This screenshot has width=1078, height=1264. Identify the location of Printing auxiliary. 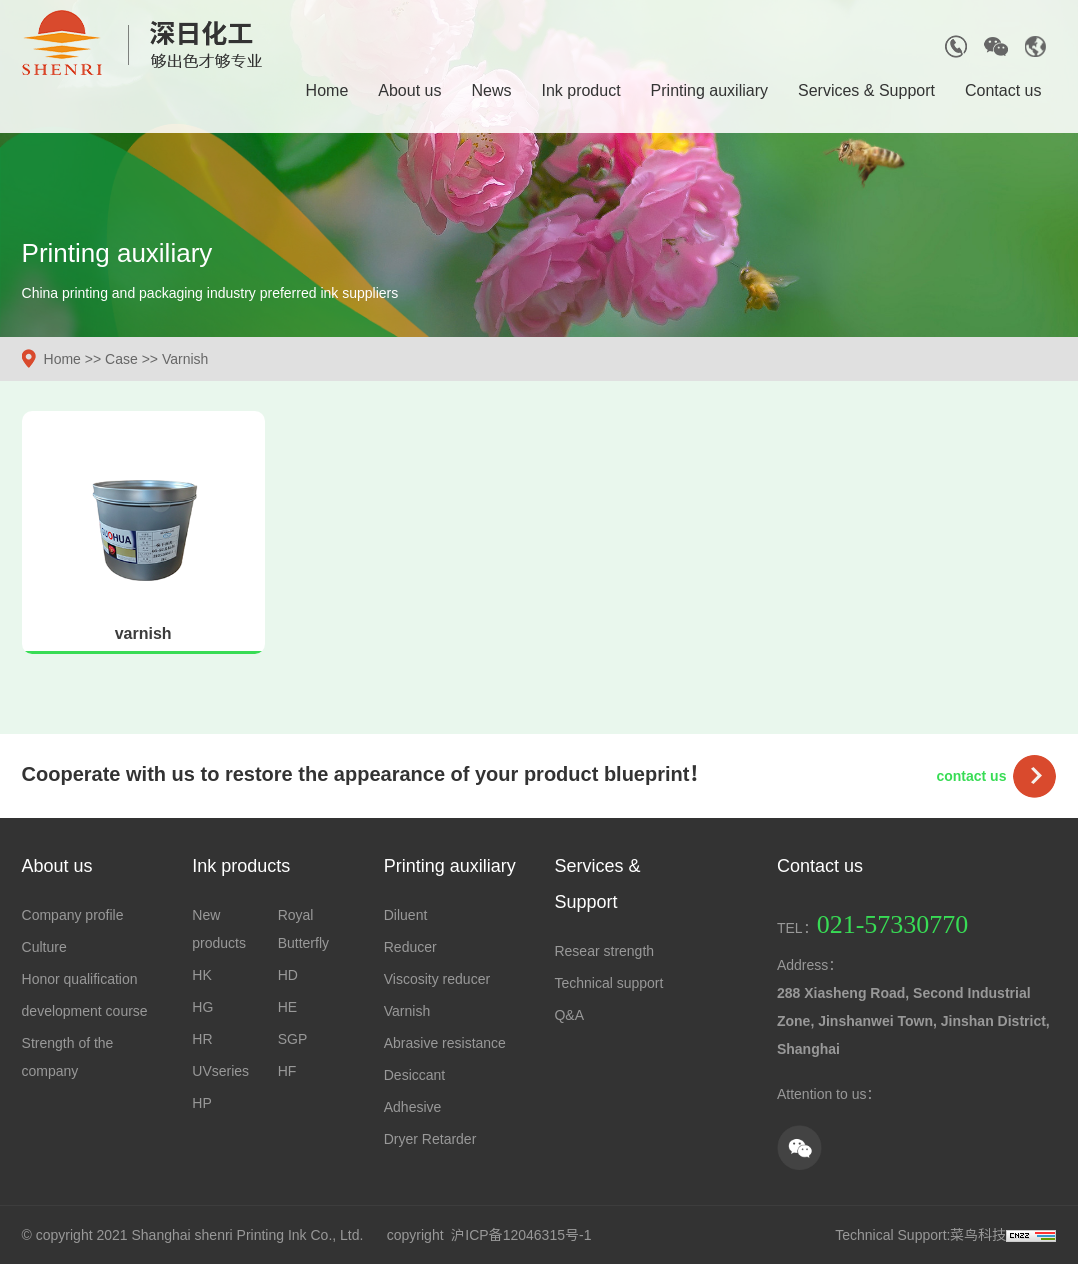
(709, 90).